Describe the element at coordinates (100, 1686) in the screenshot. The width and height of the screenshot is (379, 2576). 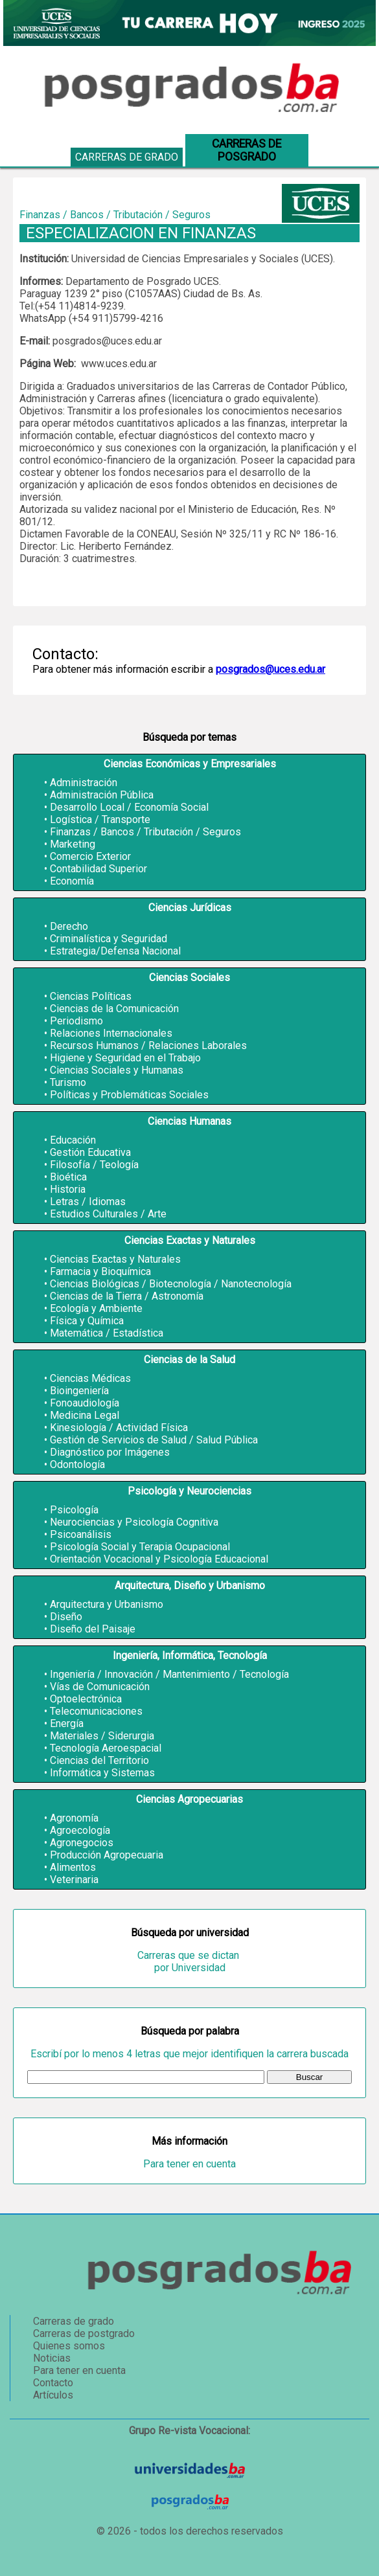
I see `Vías de Comunicación` at that location.